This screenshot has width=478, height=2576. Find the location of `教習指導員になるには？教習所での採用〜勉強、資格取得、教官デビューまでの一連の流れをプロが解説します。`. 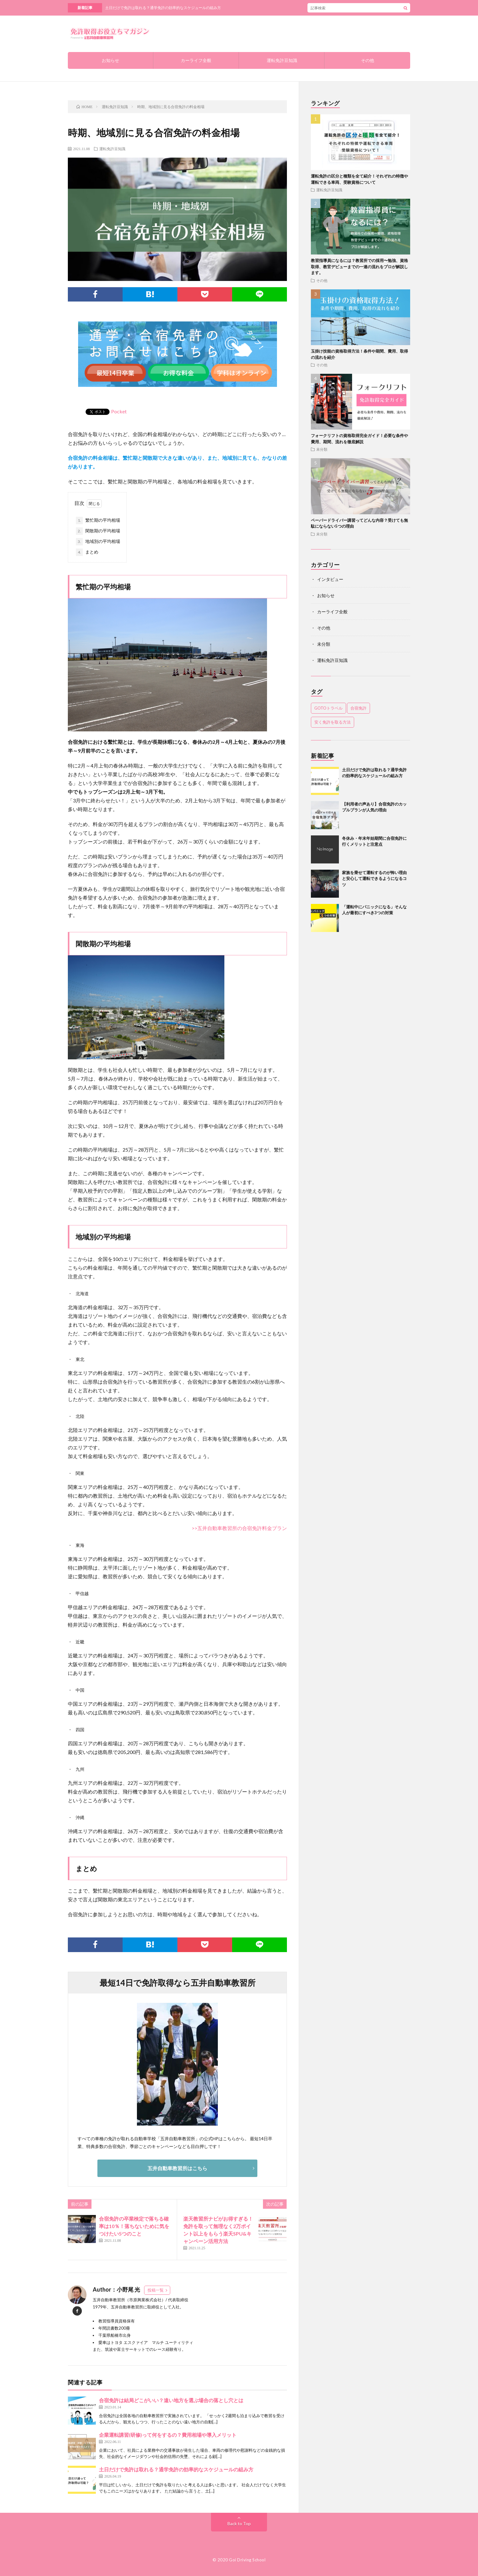

教習指導員になるには？教習所での採用〜勉強、資格取得、教官デビューまでの一連の流れをプロが解説します。 is located at coordinates (359, 266).